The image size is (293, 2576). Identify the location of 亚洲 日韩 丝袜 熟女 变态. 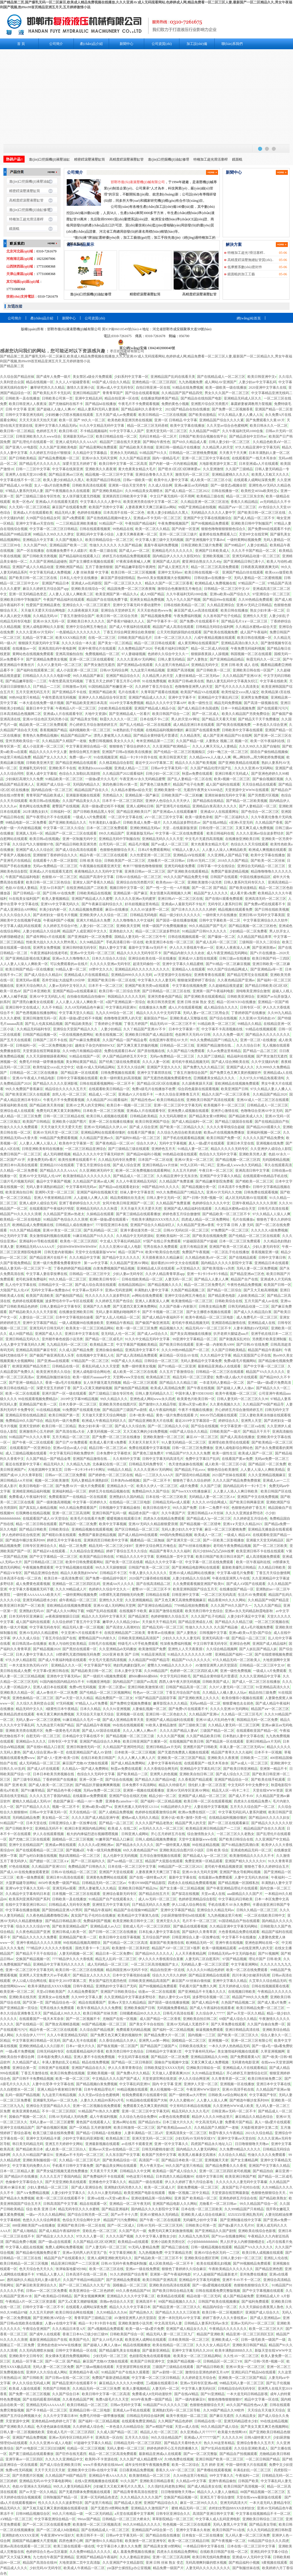
(196, 1002).